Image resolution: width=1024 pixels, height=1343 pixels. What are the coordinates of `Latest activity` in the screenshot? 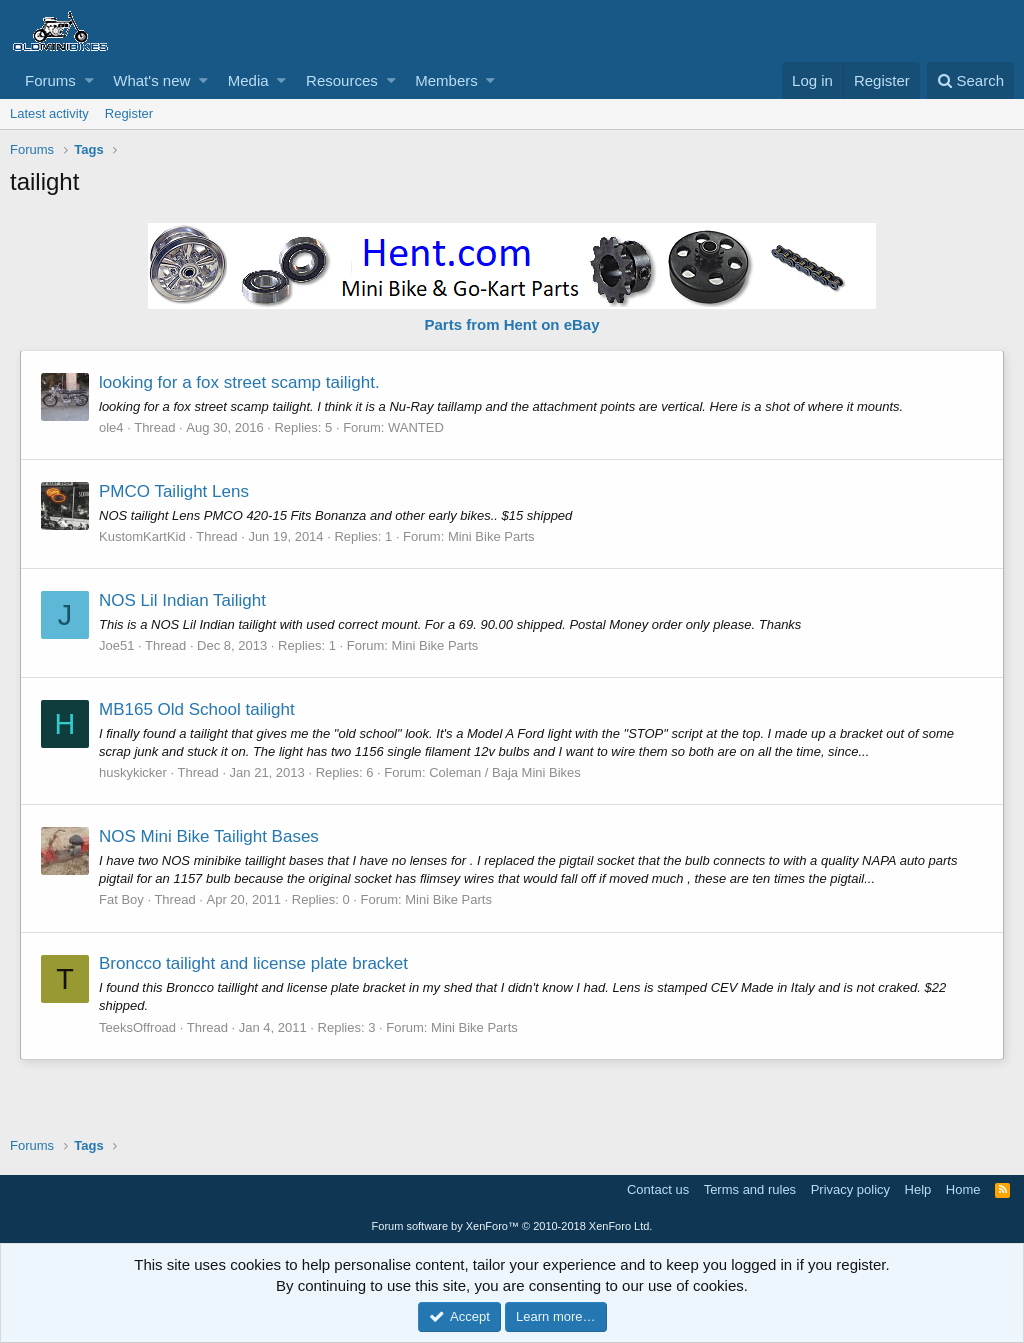 It's located at (49, 113).